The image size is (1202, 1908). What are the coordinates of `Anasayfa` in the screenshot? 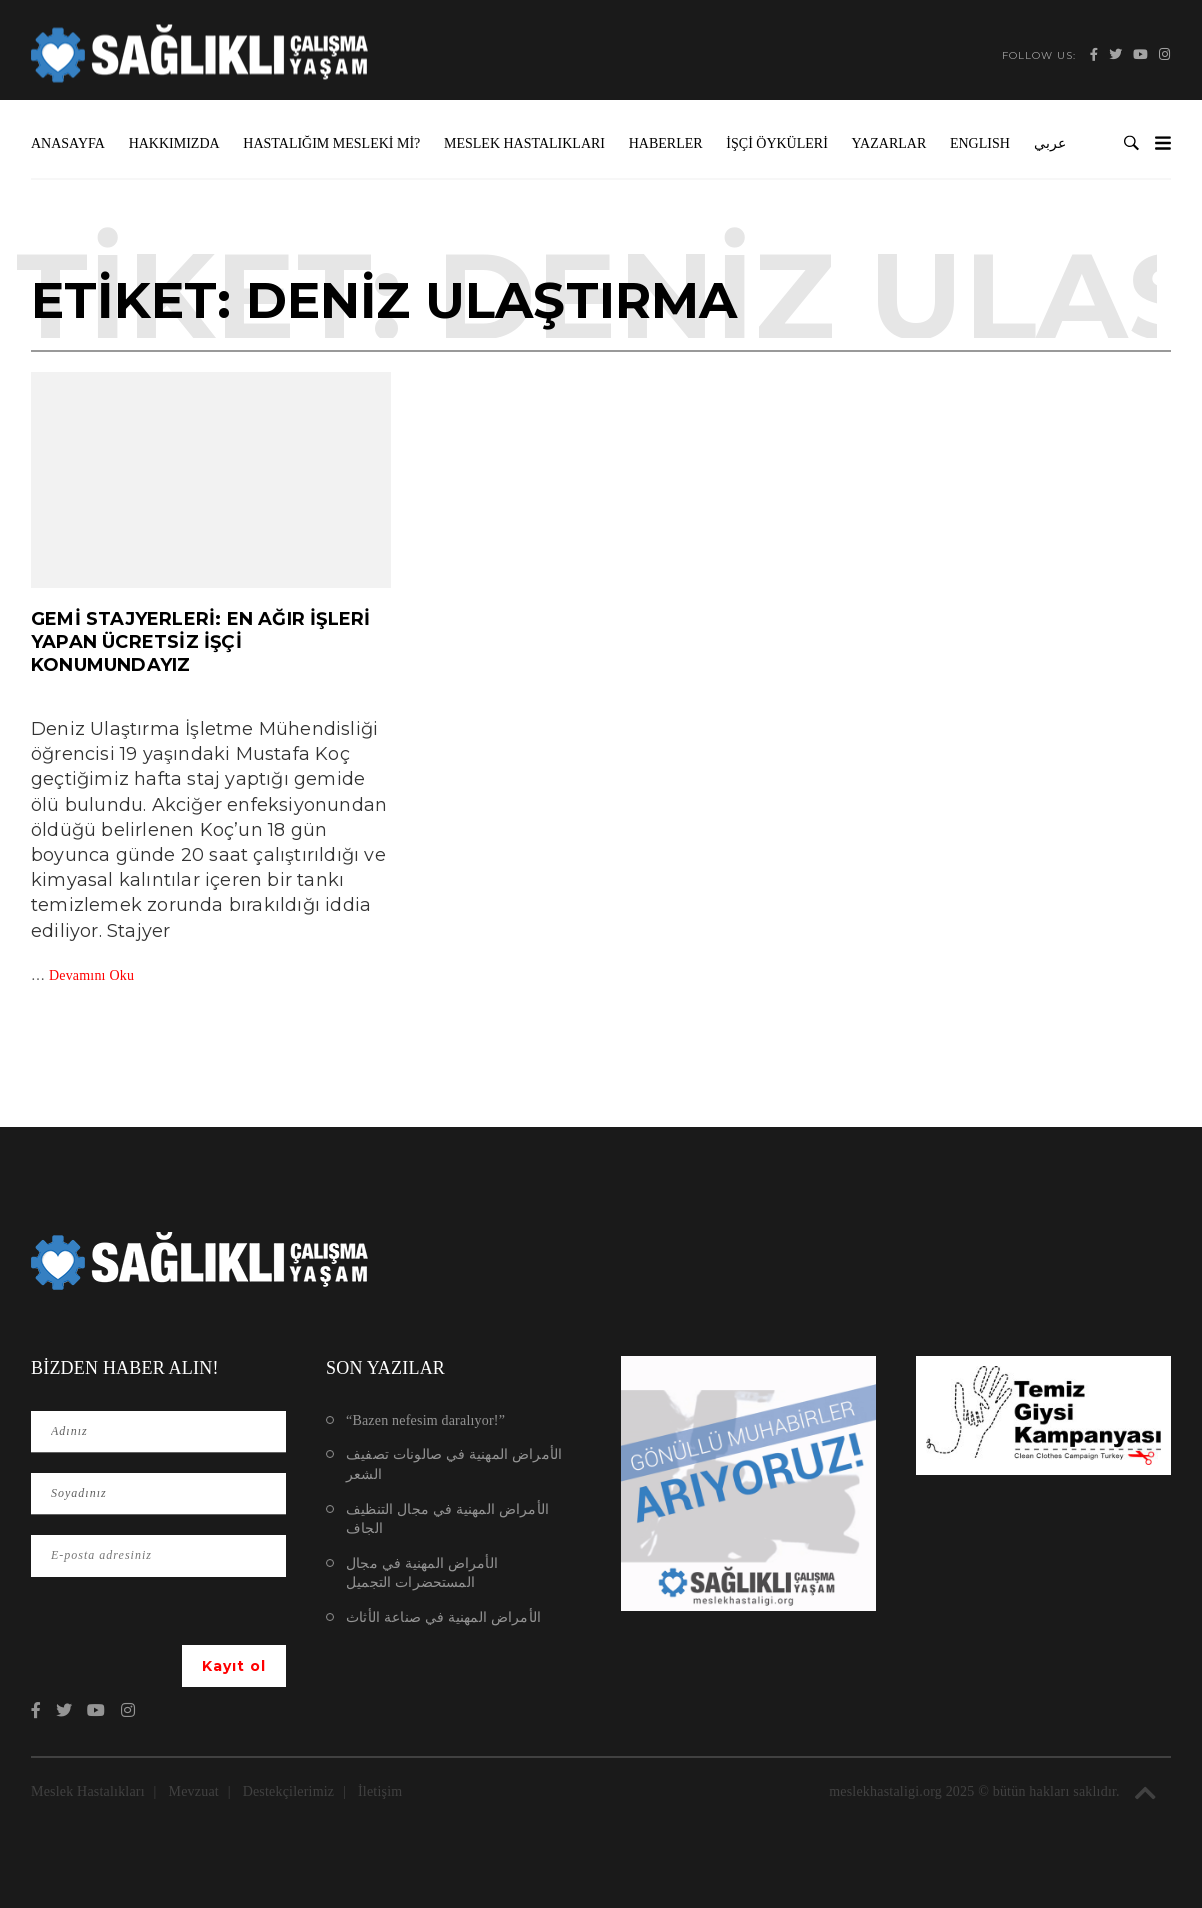 It's located at (68, 143).